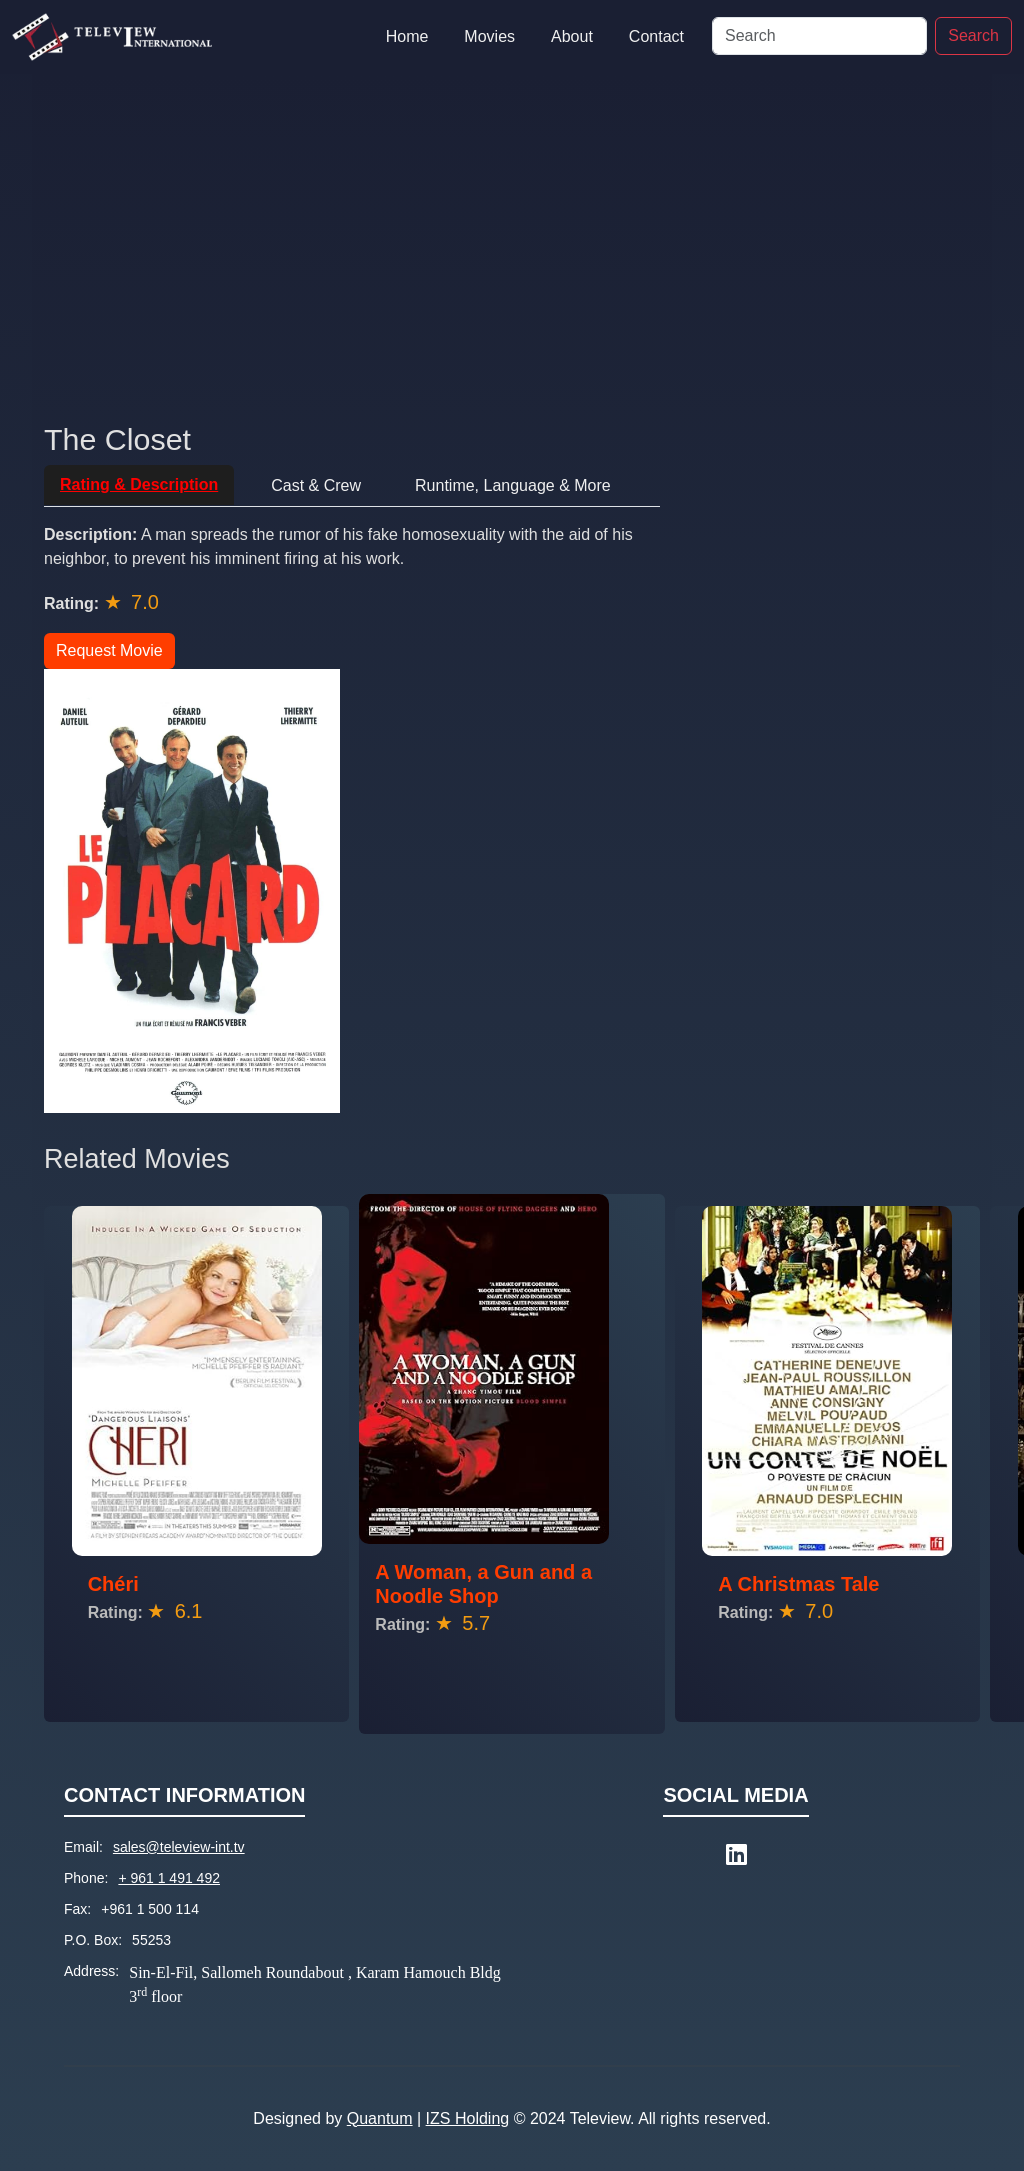 The height and width of the screenshot is (2171, 1024). Describe the element at coordinates (380, 2118) in the screenshot. I see `Quantum` at that location.